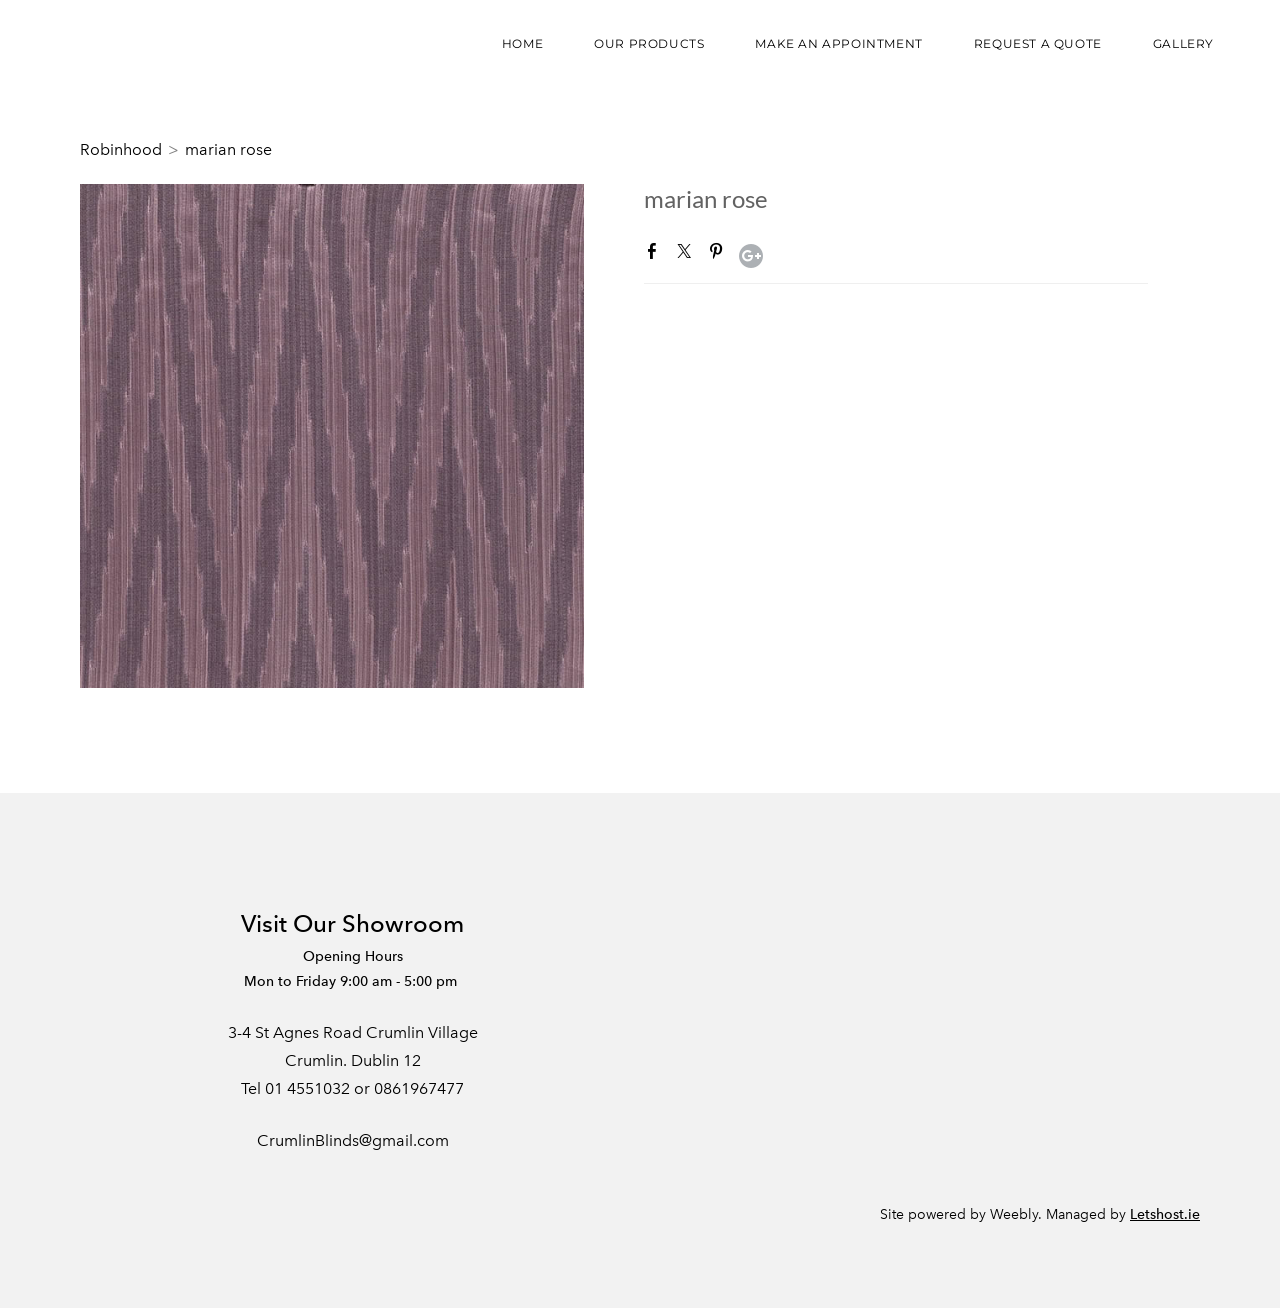 The image size is (1280, 1308). Describe the element at coordinates (751, 256) in the screenshot. I see `Google+` at that location.